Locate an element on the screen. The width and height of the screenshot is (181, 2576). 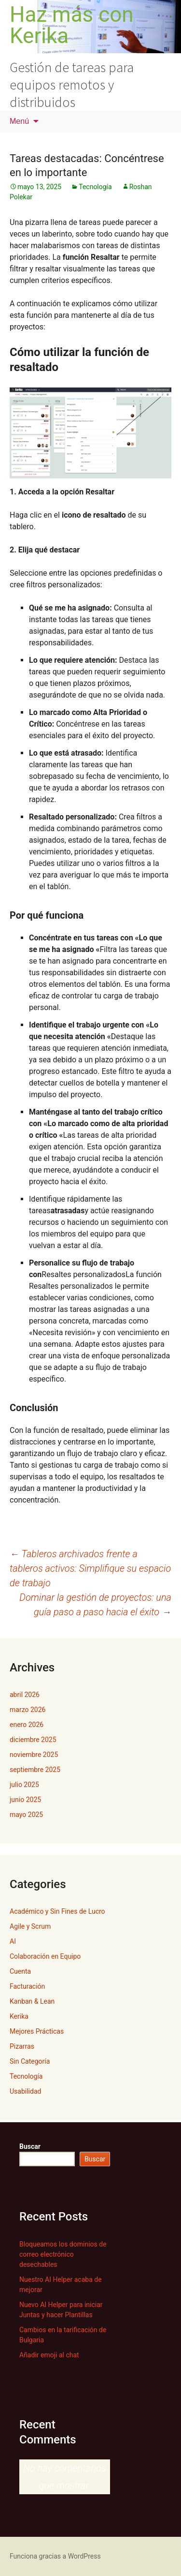
enero 2026 is located at coordinates (26, 1724).